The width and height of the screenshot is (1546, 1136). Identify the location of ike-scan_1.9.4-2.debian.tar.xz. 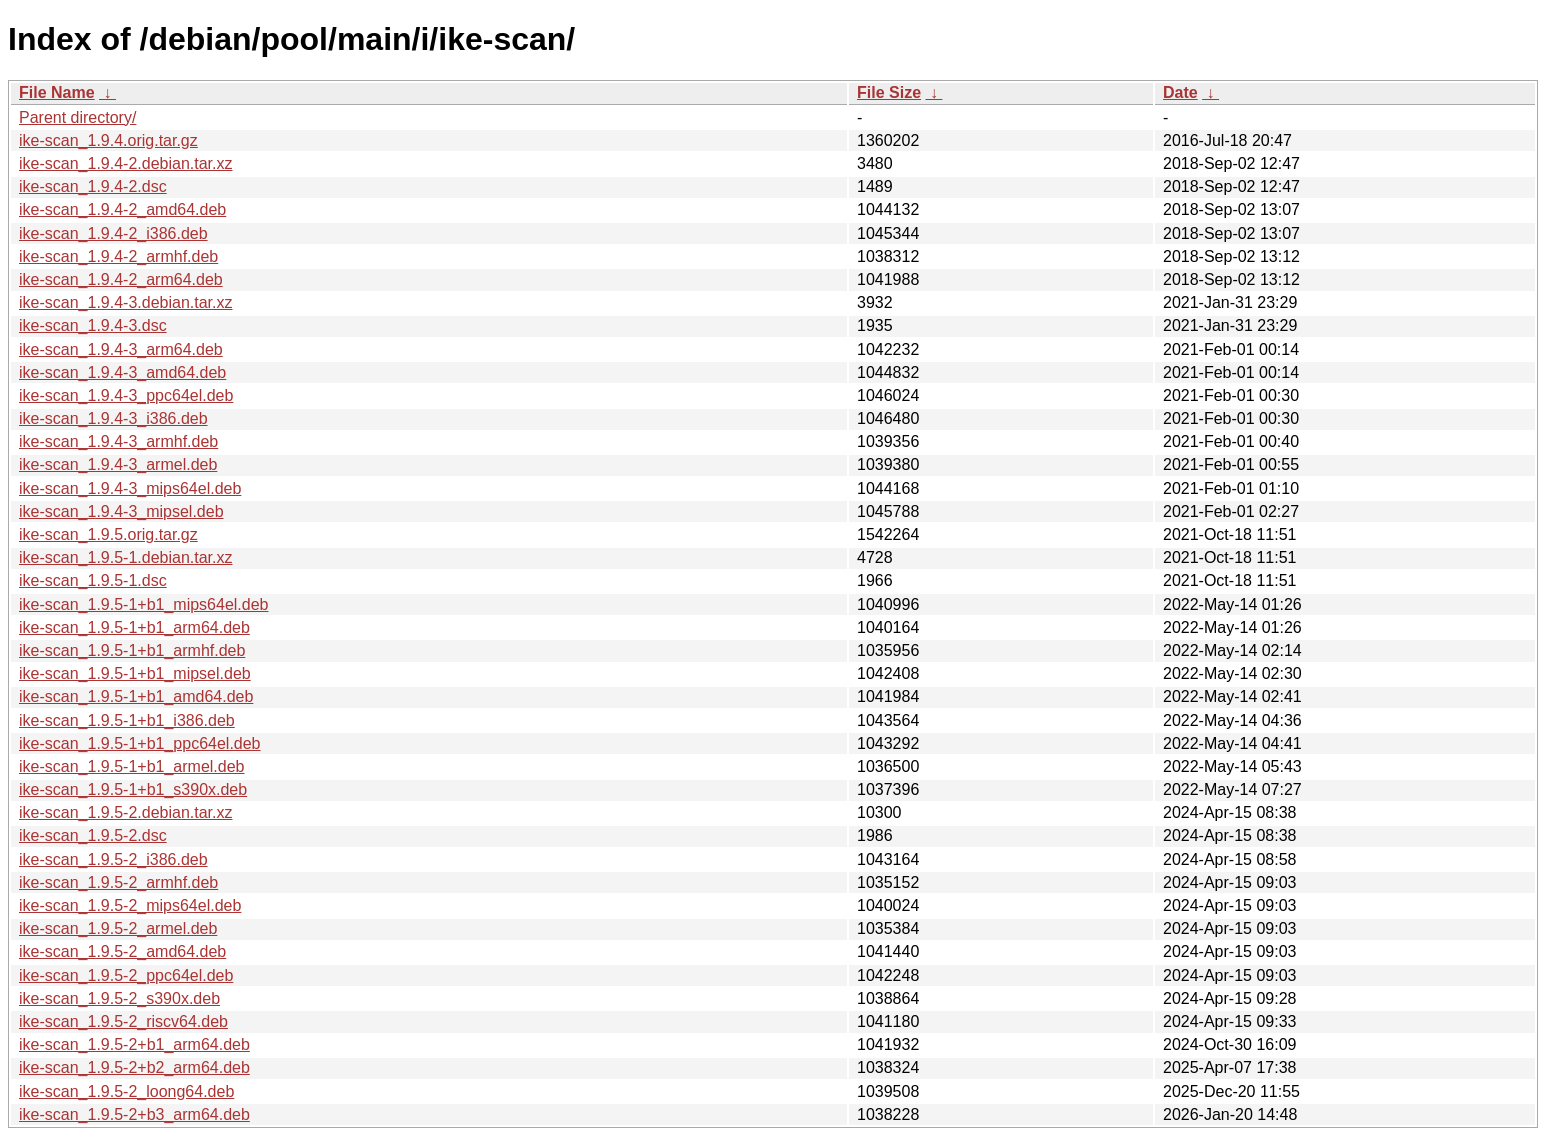
(125, 163).